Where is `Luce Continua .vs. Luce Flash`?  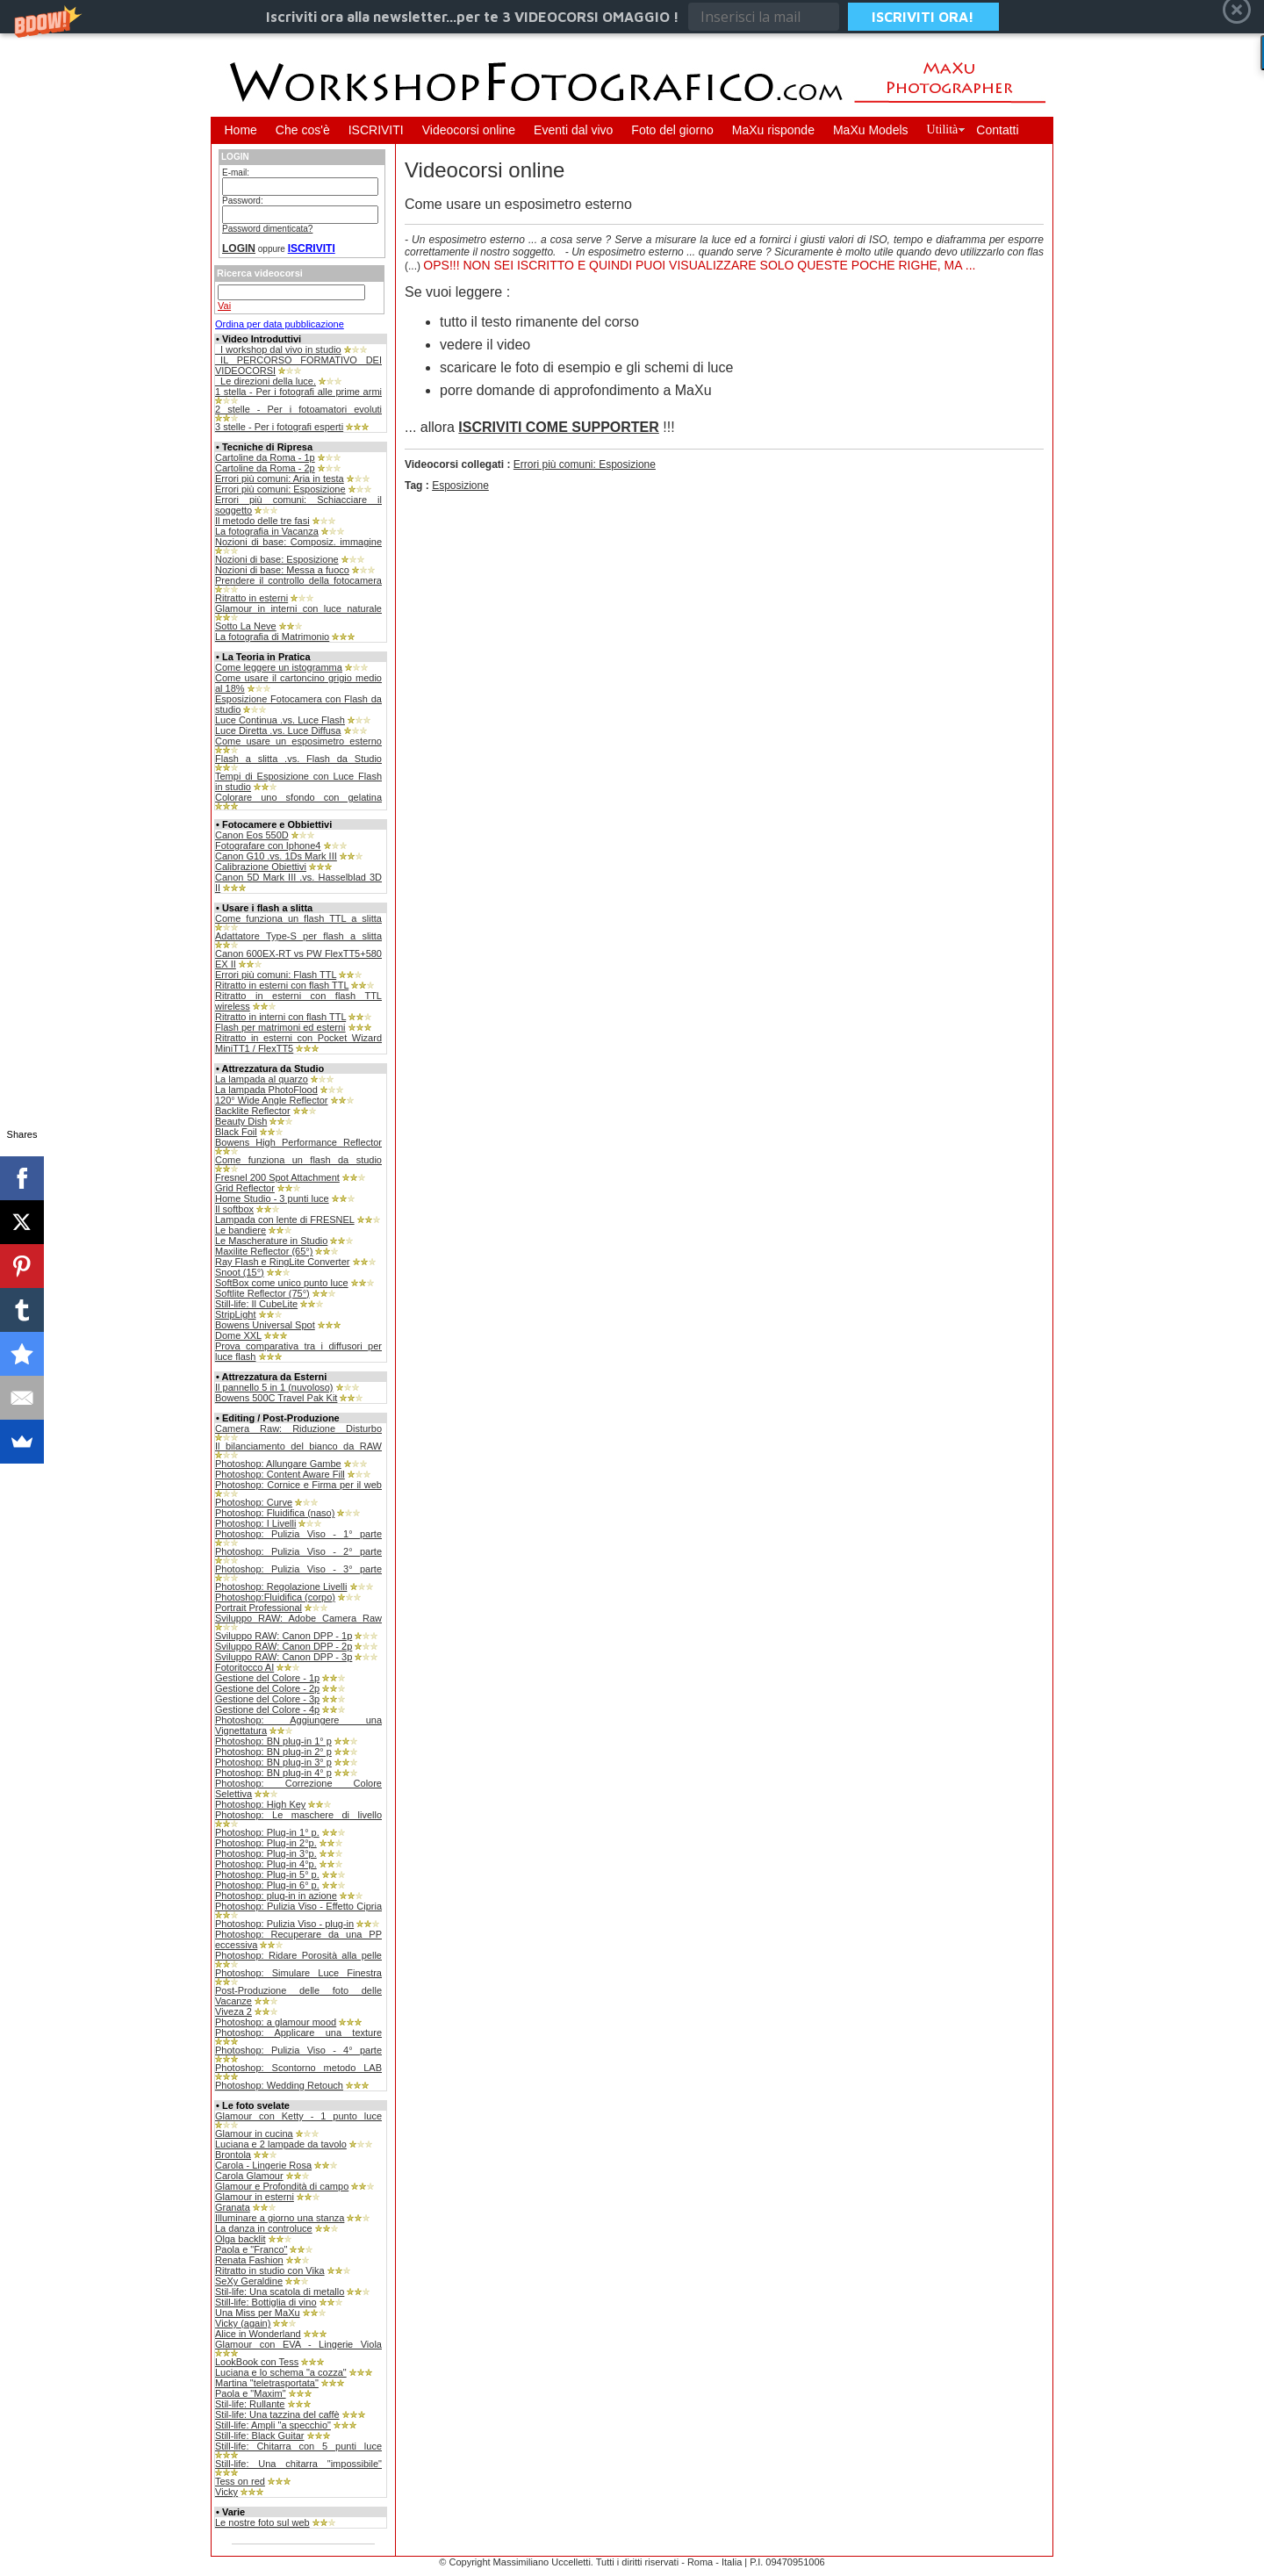
Luce Continua .vs. Luce Flash is located at coordinates (280, 720).